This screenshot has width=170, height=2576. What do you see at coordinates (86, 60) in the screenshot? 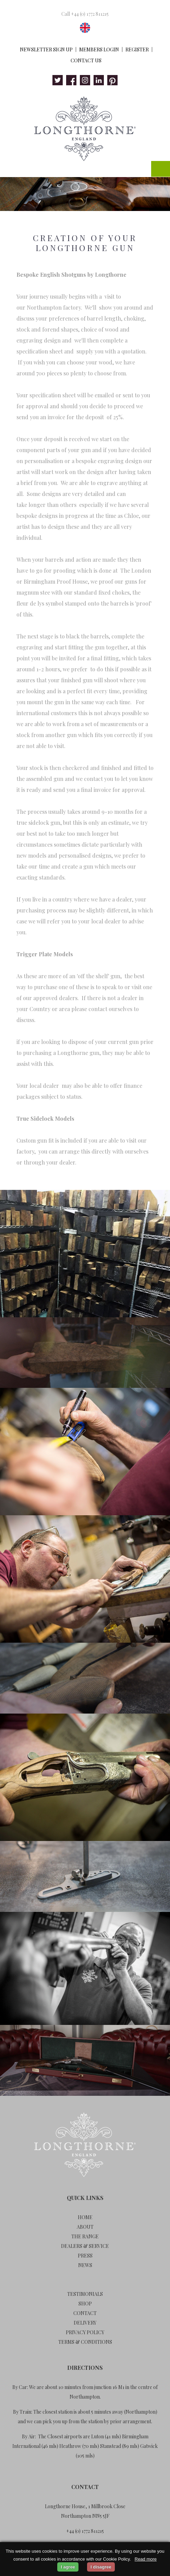
I see `Contact Us` at bounding box center [86, 60].